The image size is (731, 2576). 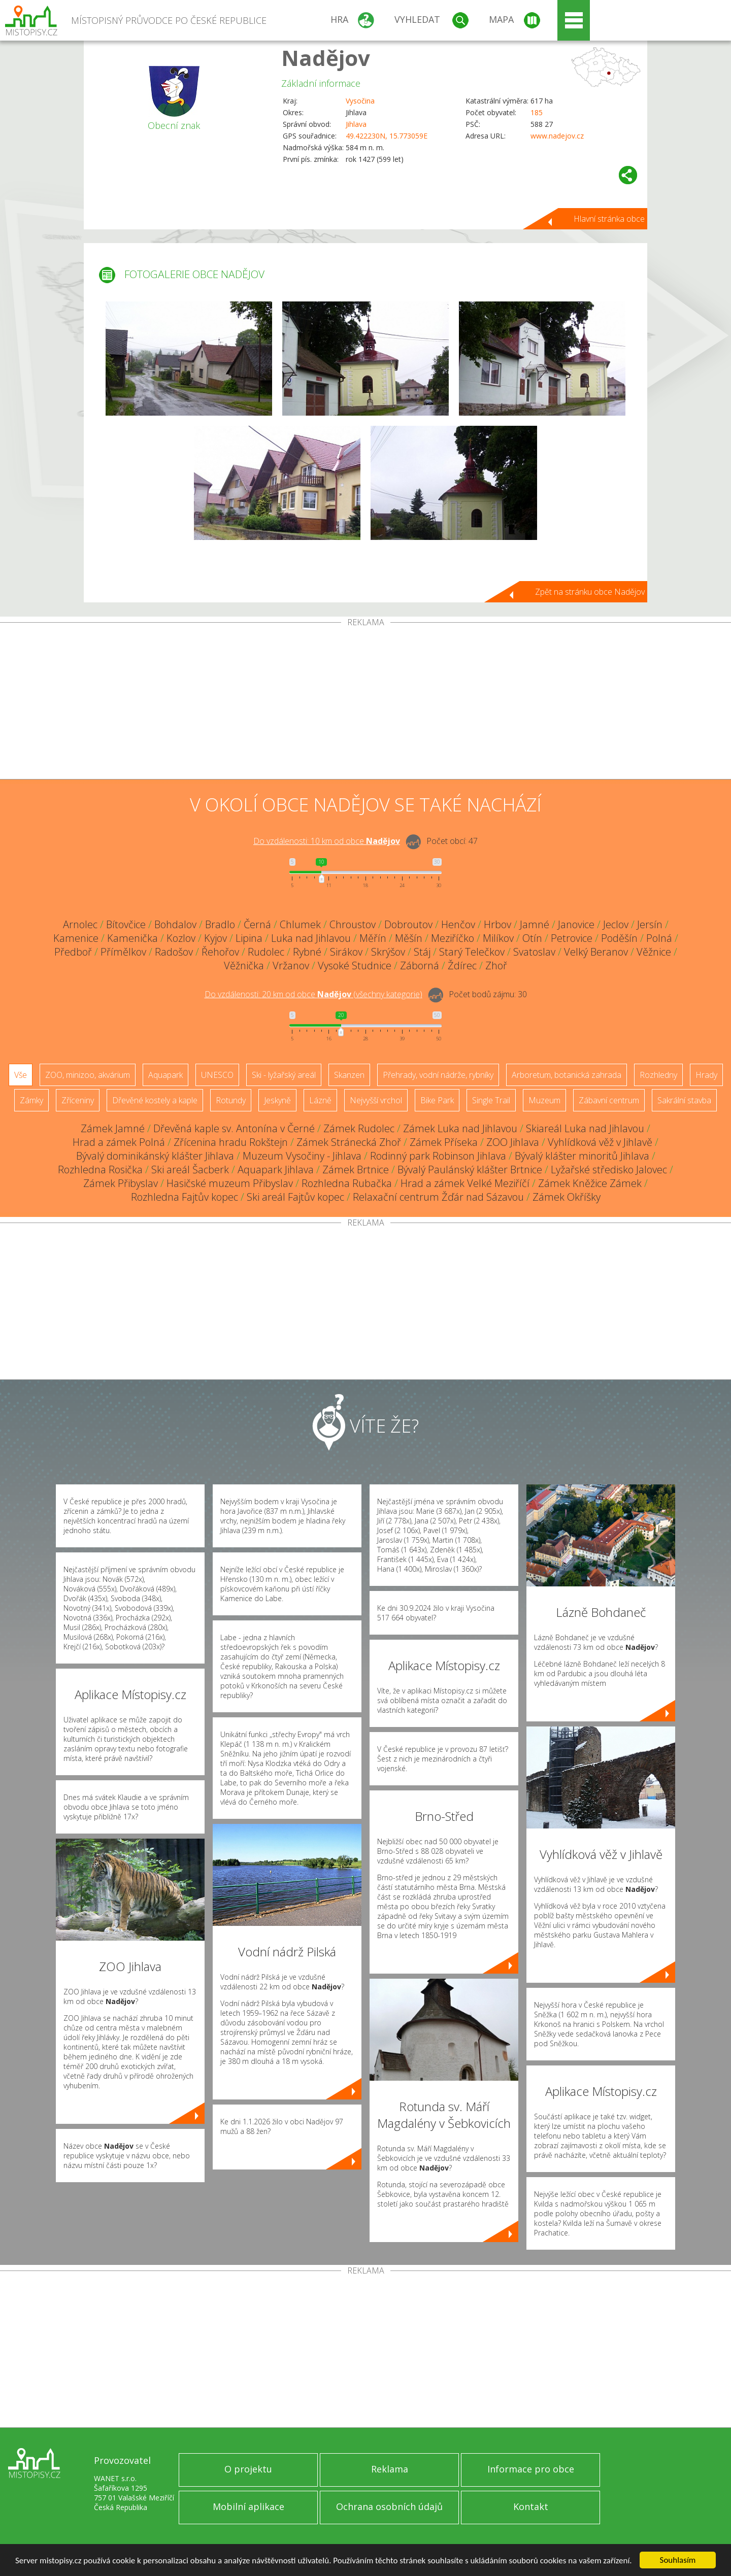 I want to click on Do vzdálenosti: km od obce (), so click(x=313, y=994).